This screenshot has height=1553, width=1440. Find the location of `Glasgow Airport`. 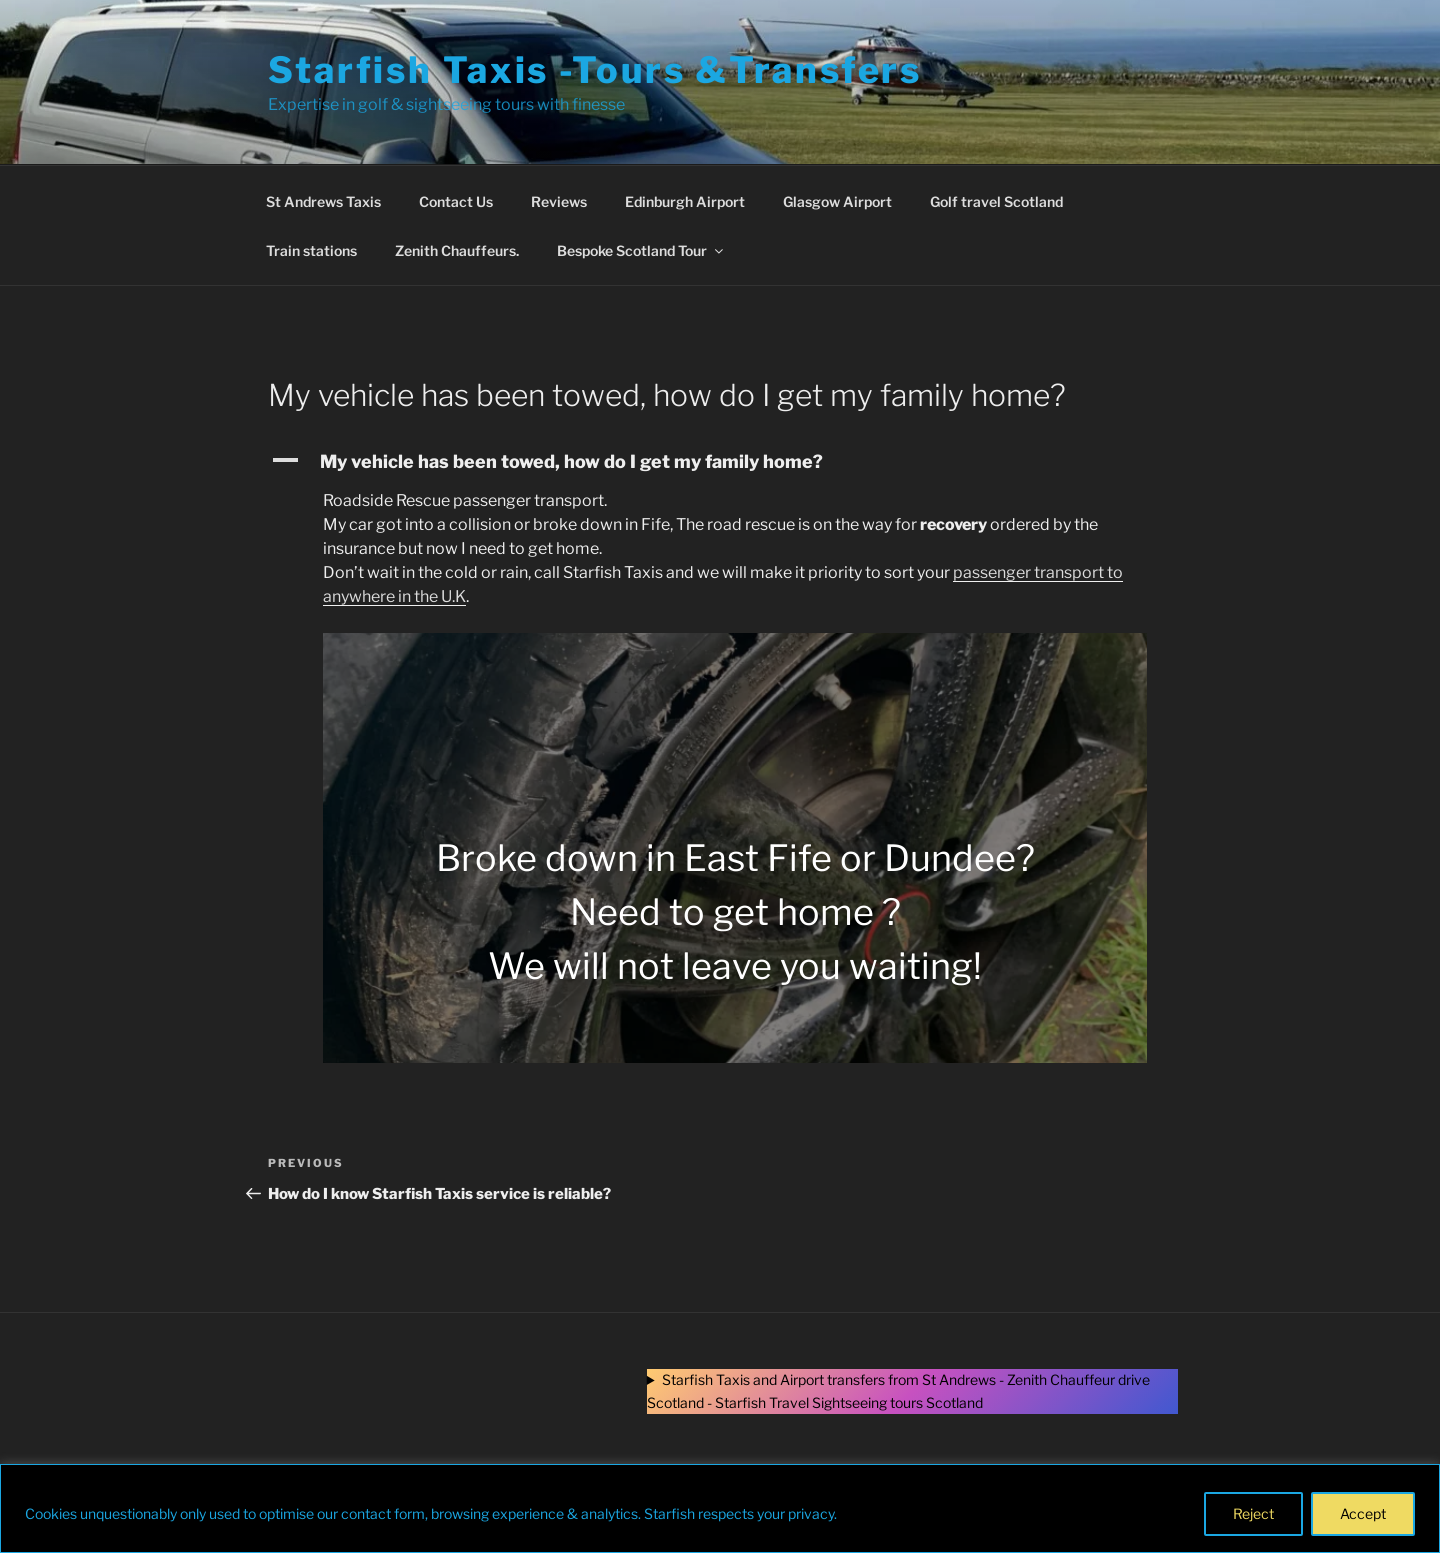

Glasgow Airport is located at coordinates (837, 201).